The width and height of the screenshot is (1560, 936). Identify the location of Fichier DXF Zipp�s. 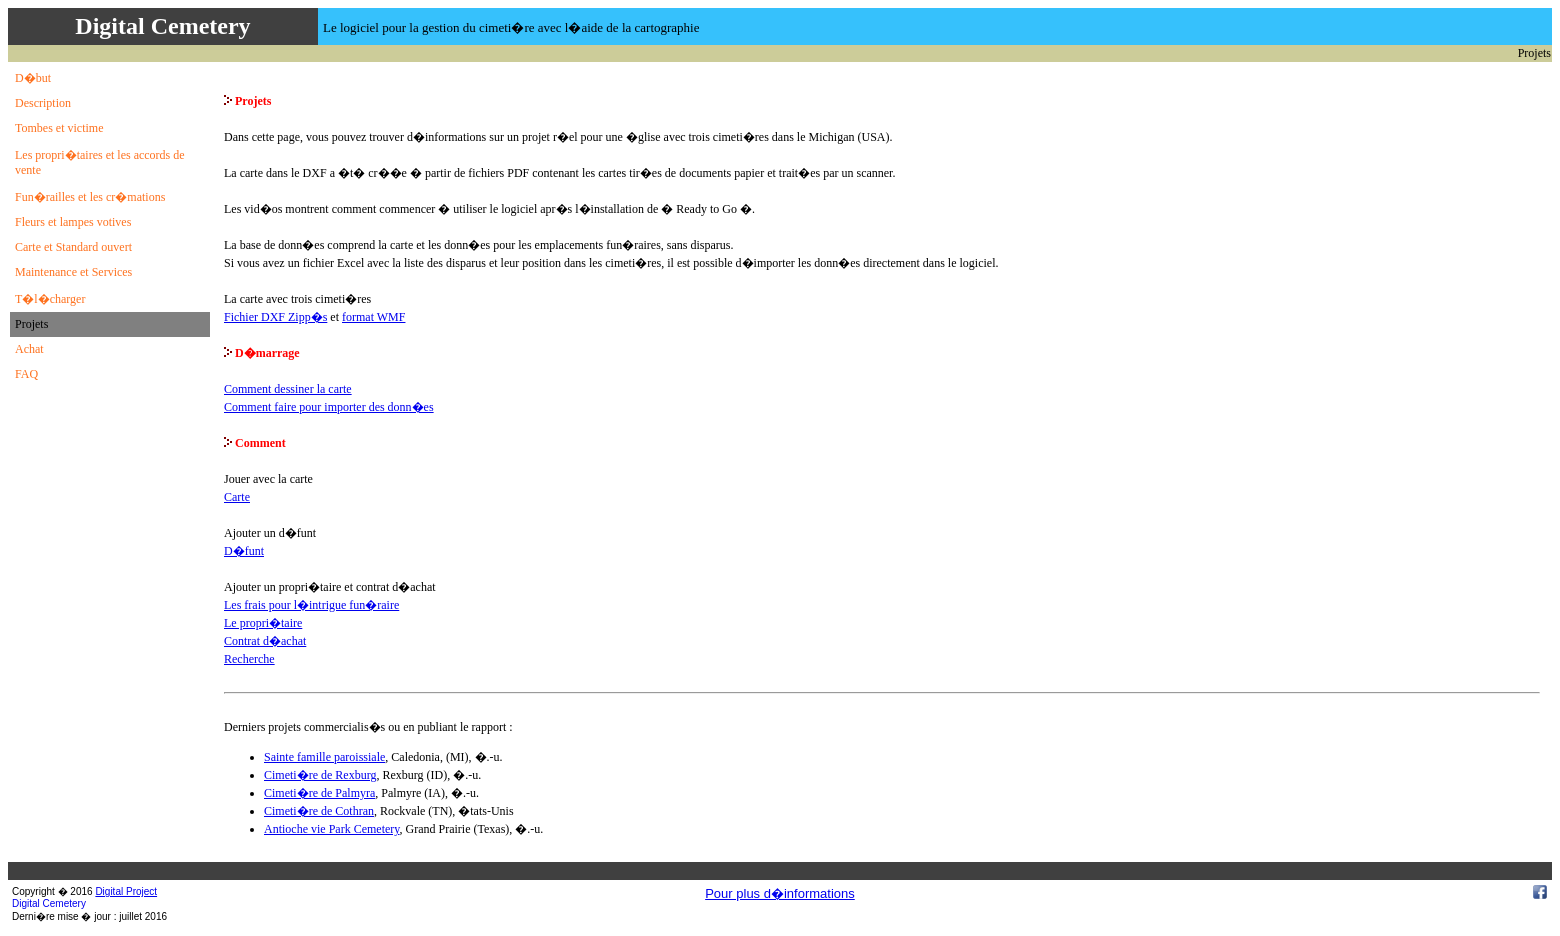
(275, 317).